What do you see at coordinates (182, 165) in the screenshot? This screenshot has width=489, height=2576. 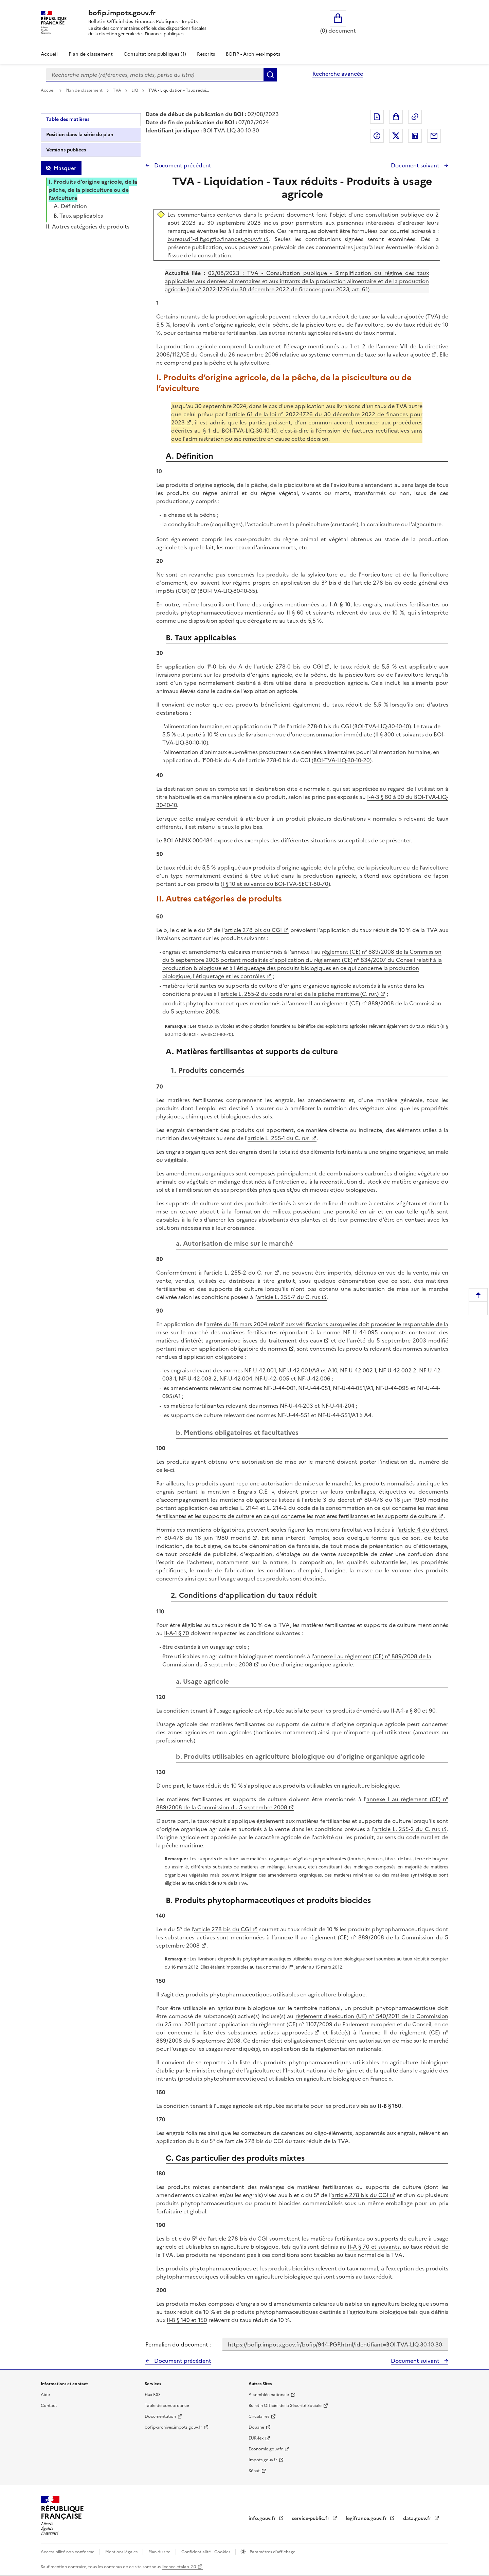 I see `Document précédent` at bounding box center [182, 165].